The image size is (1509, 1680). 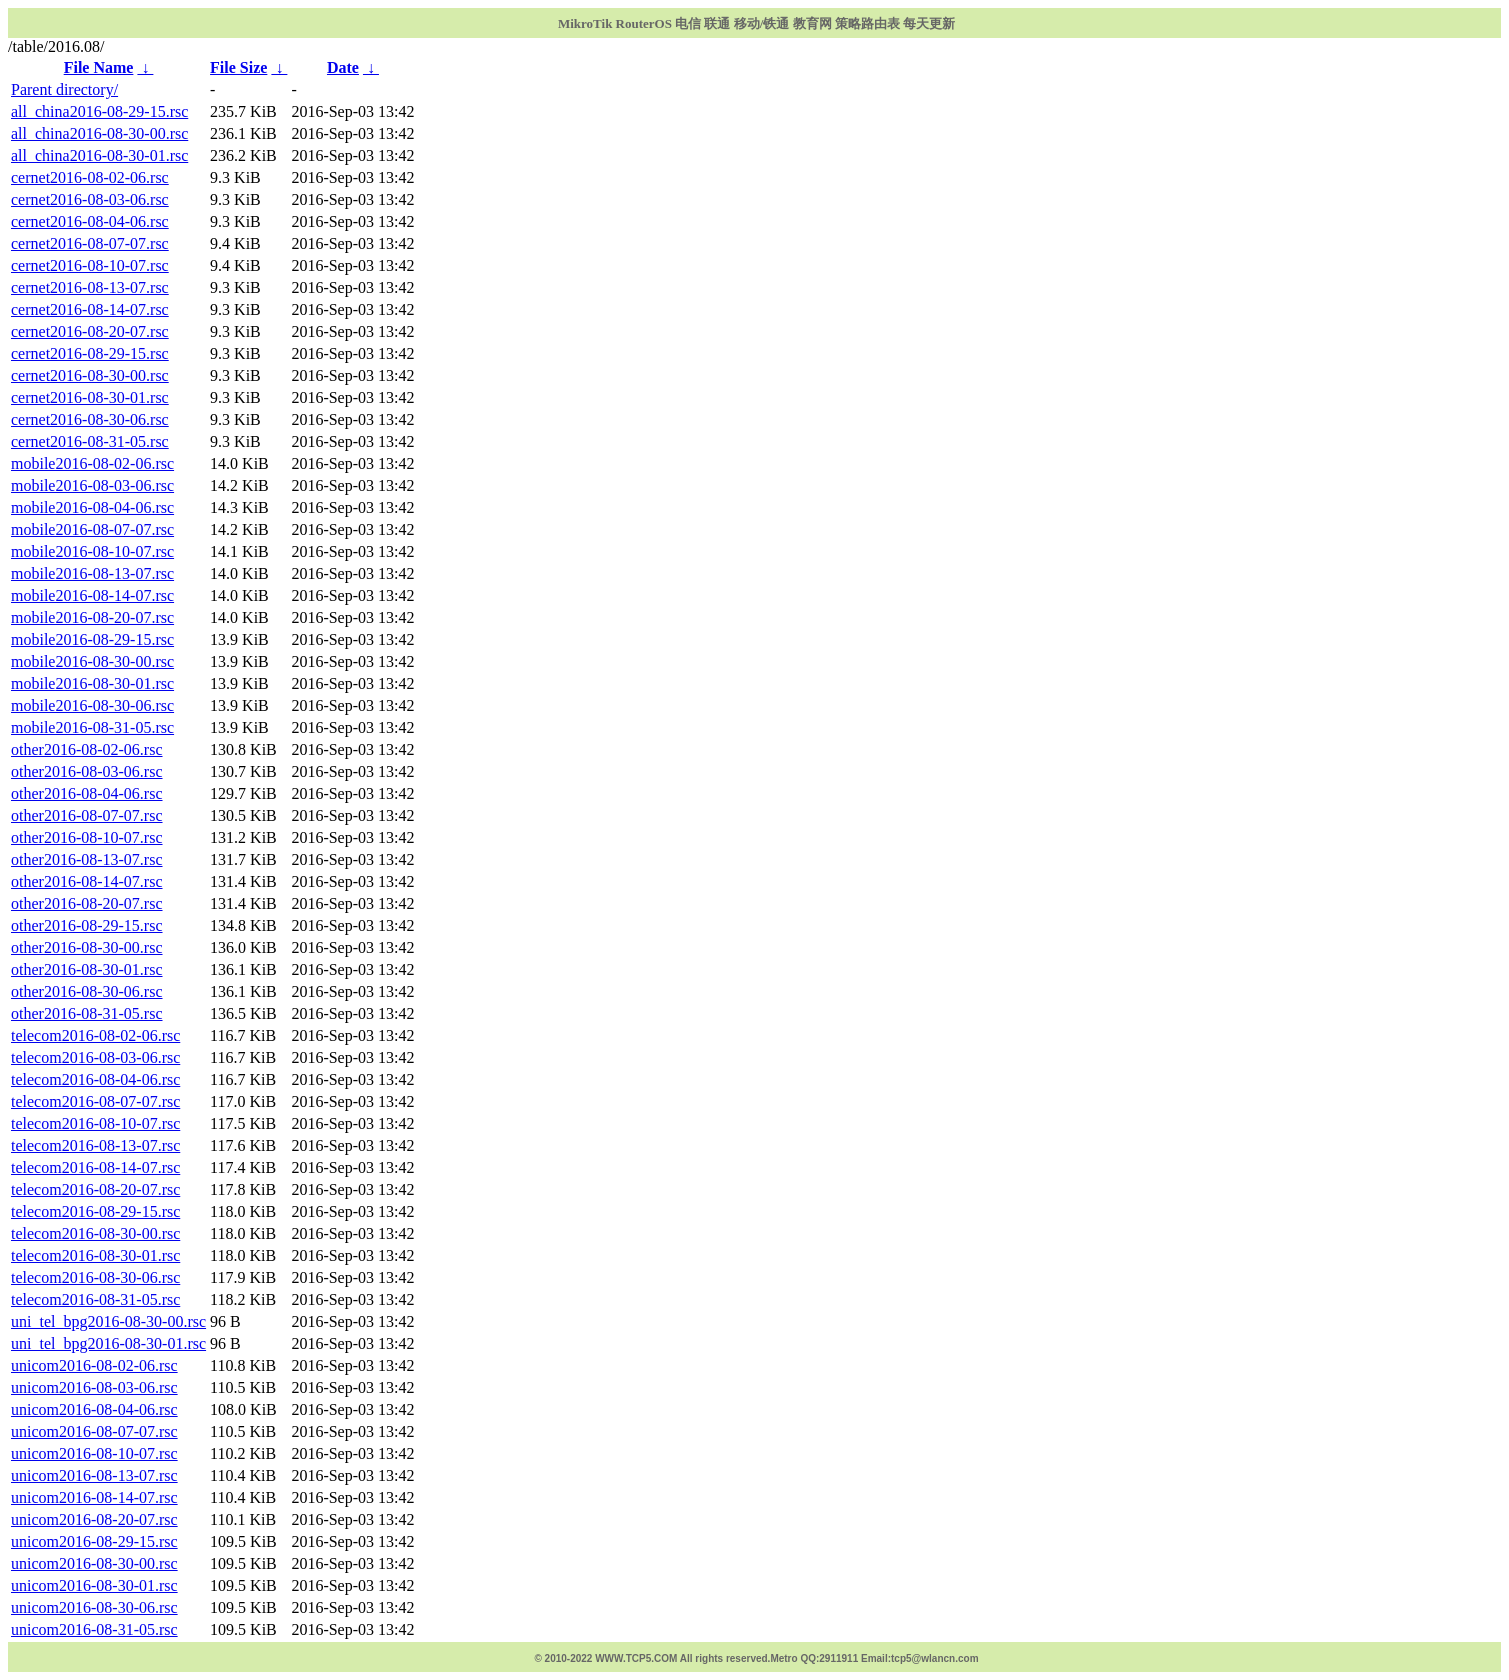 I want to click on mobile2016-08-02-06.rsc, so click(x=92, y=463).